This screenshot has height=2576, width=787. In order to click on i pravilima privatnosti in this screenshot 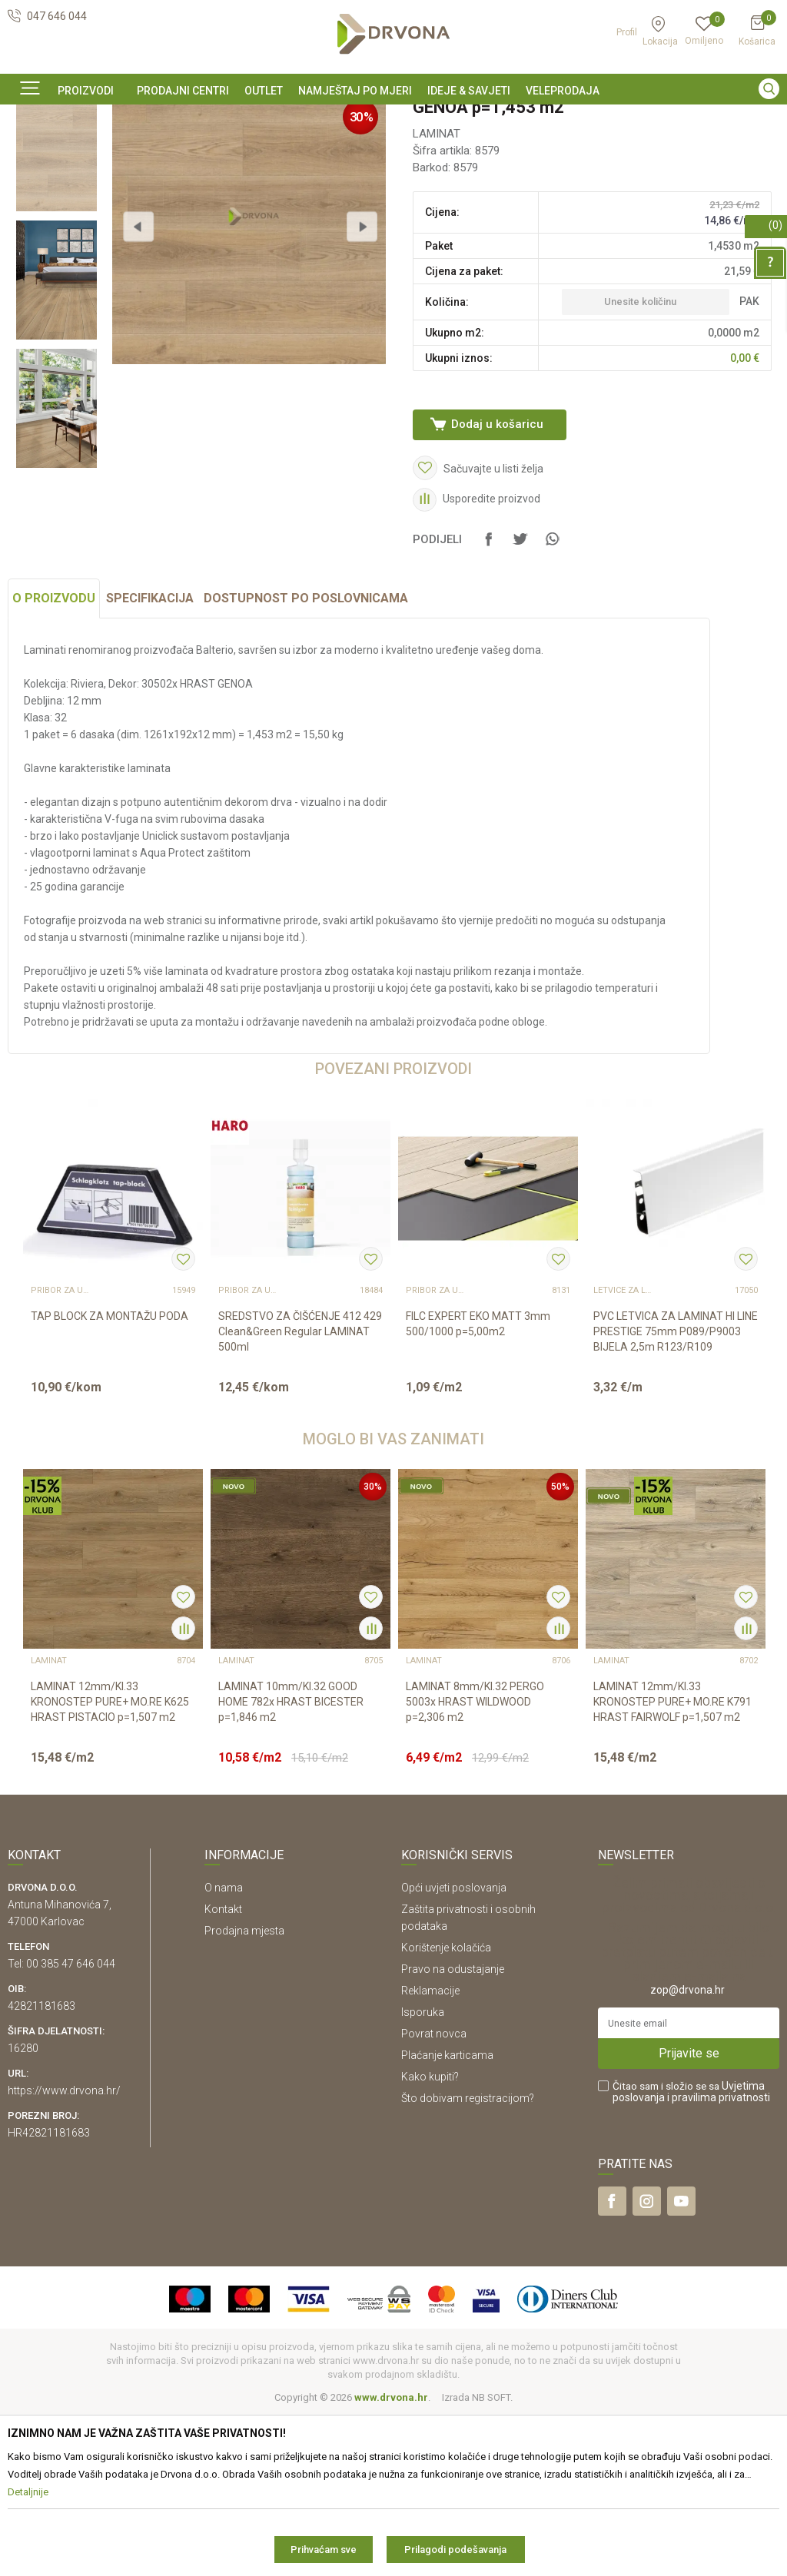, I will do `click(718, 2259)`.